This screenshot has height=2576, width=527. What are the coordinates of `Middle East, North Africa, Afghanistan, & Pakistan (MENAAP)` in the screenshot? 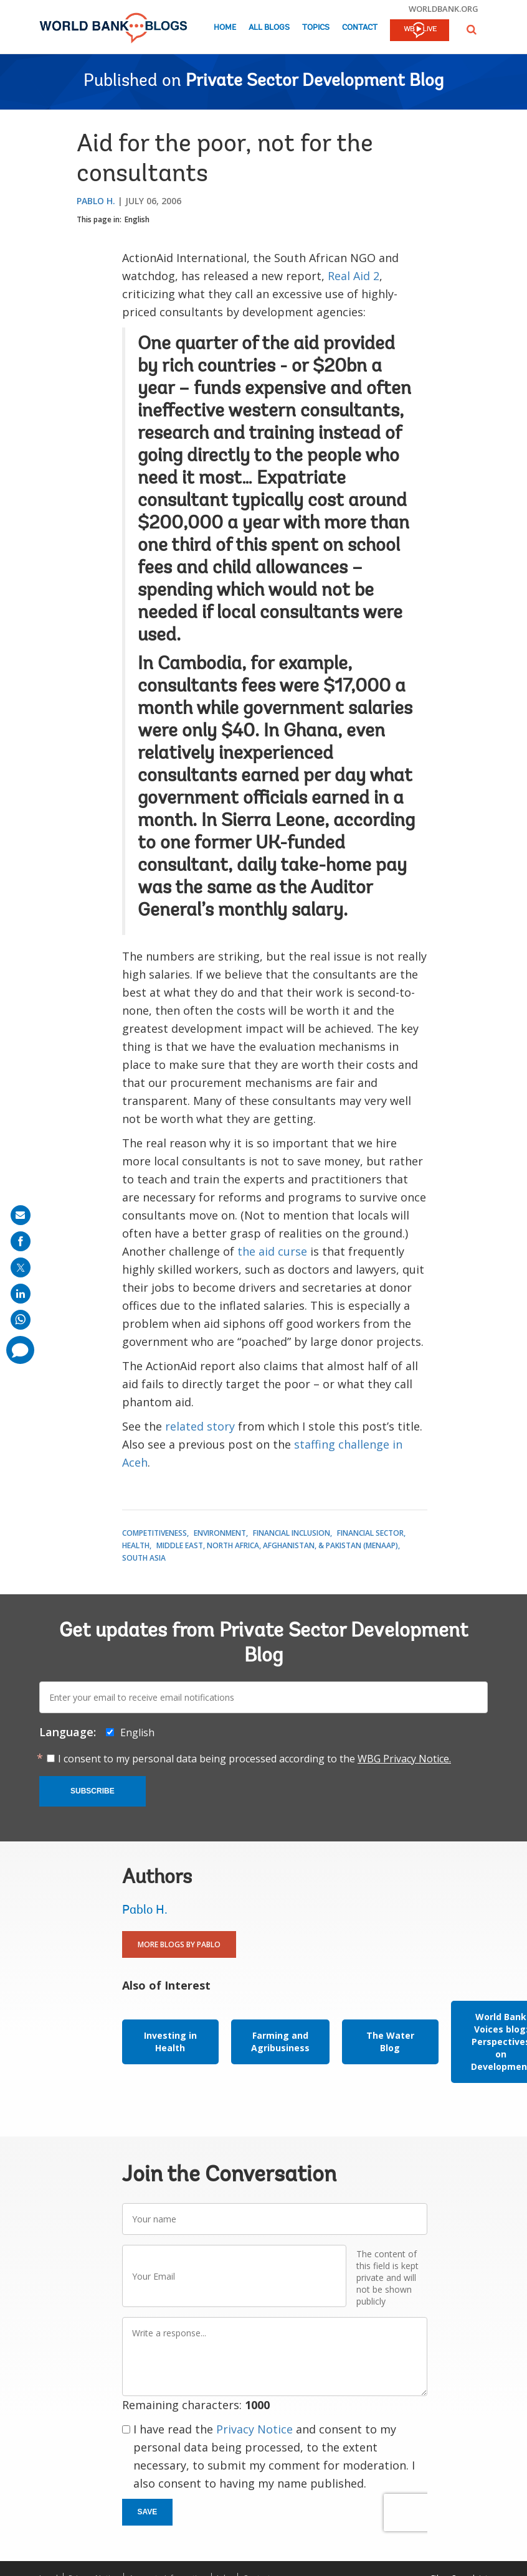 It's located at (277, 1545).